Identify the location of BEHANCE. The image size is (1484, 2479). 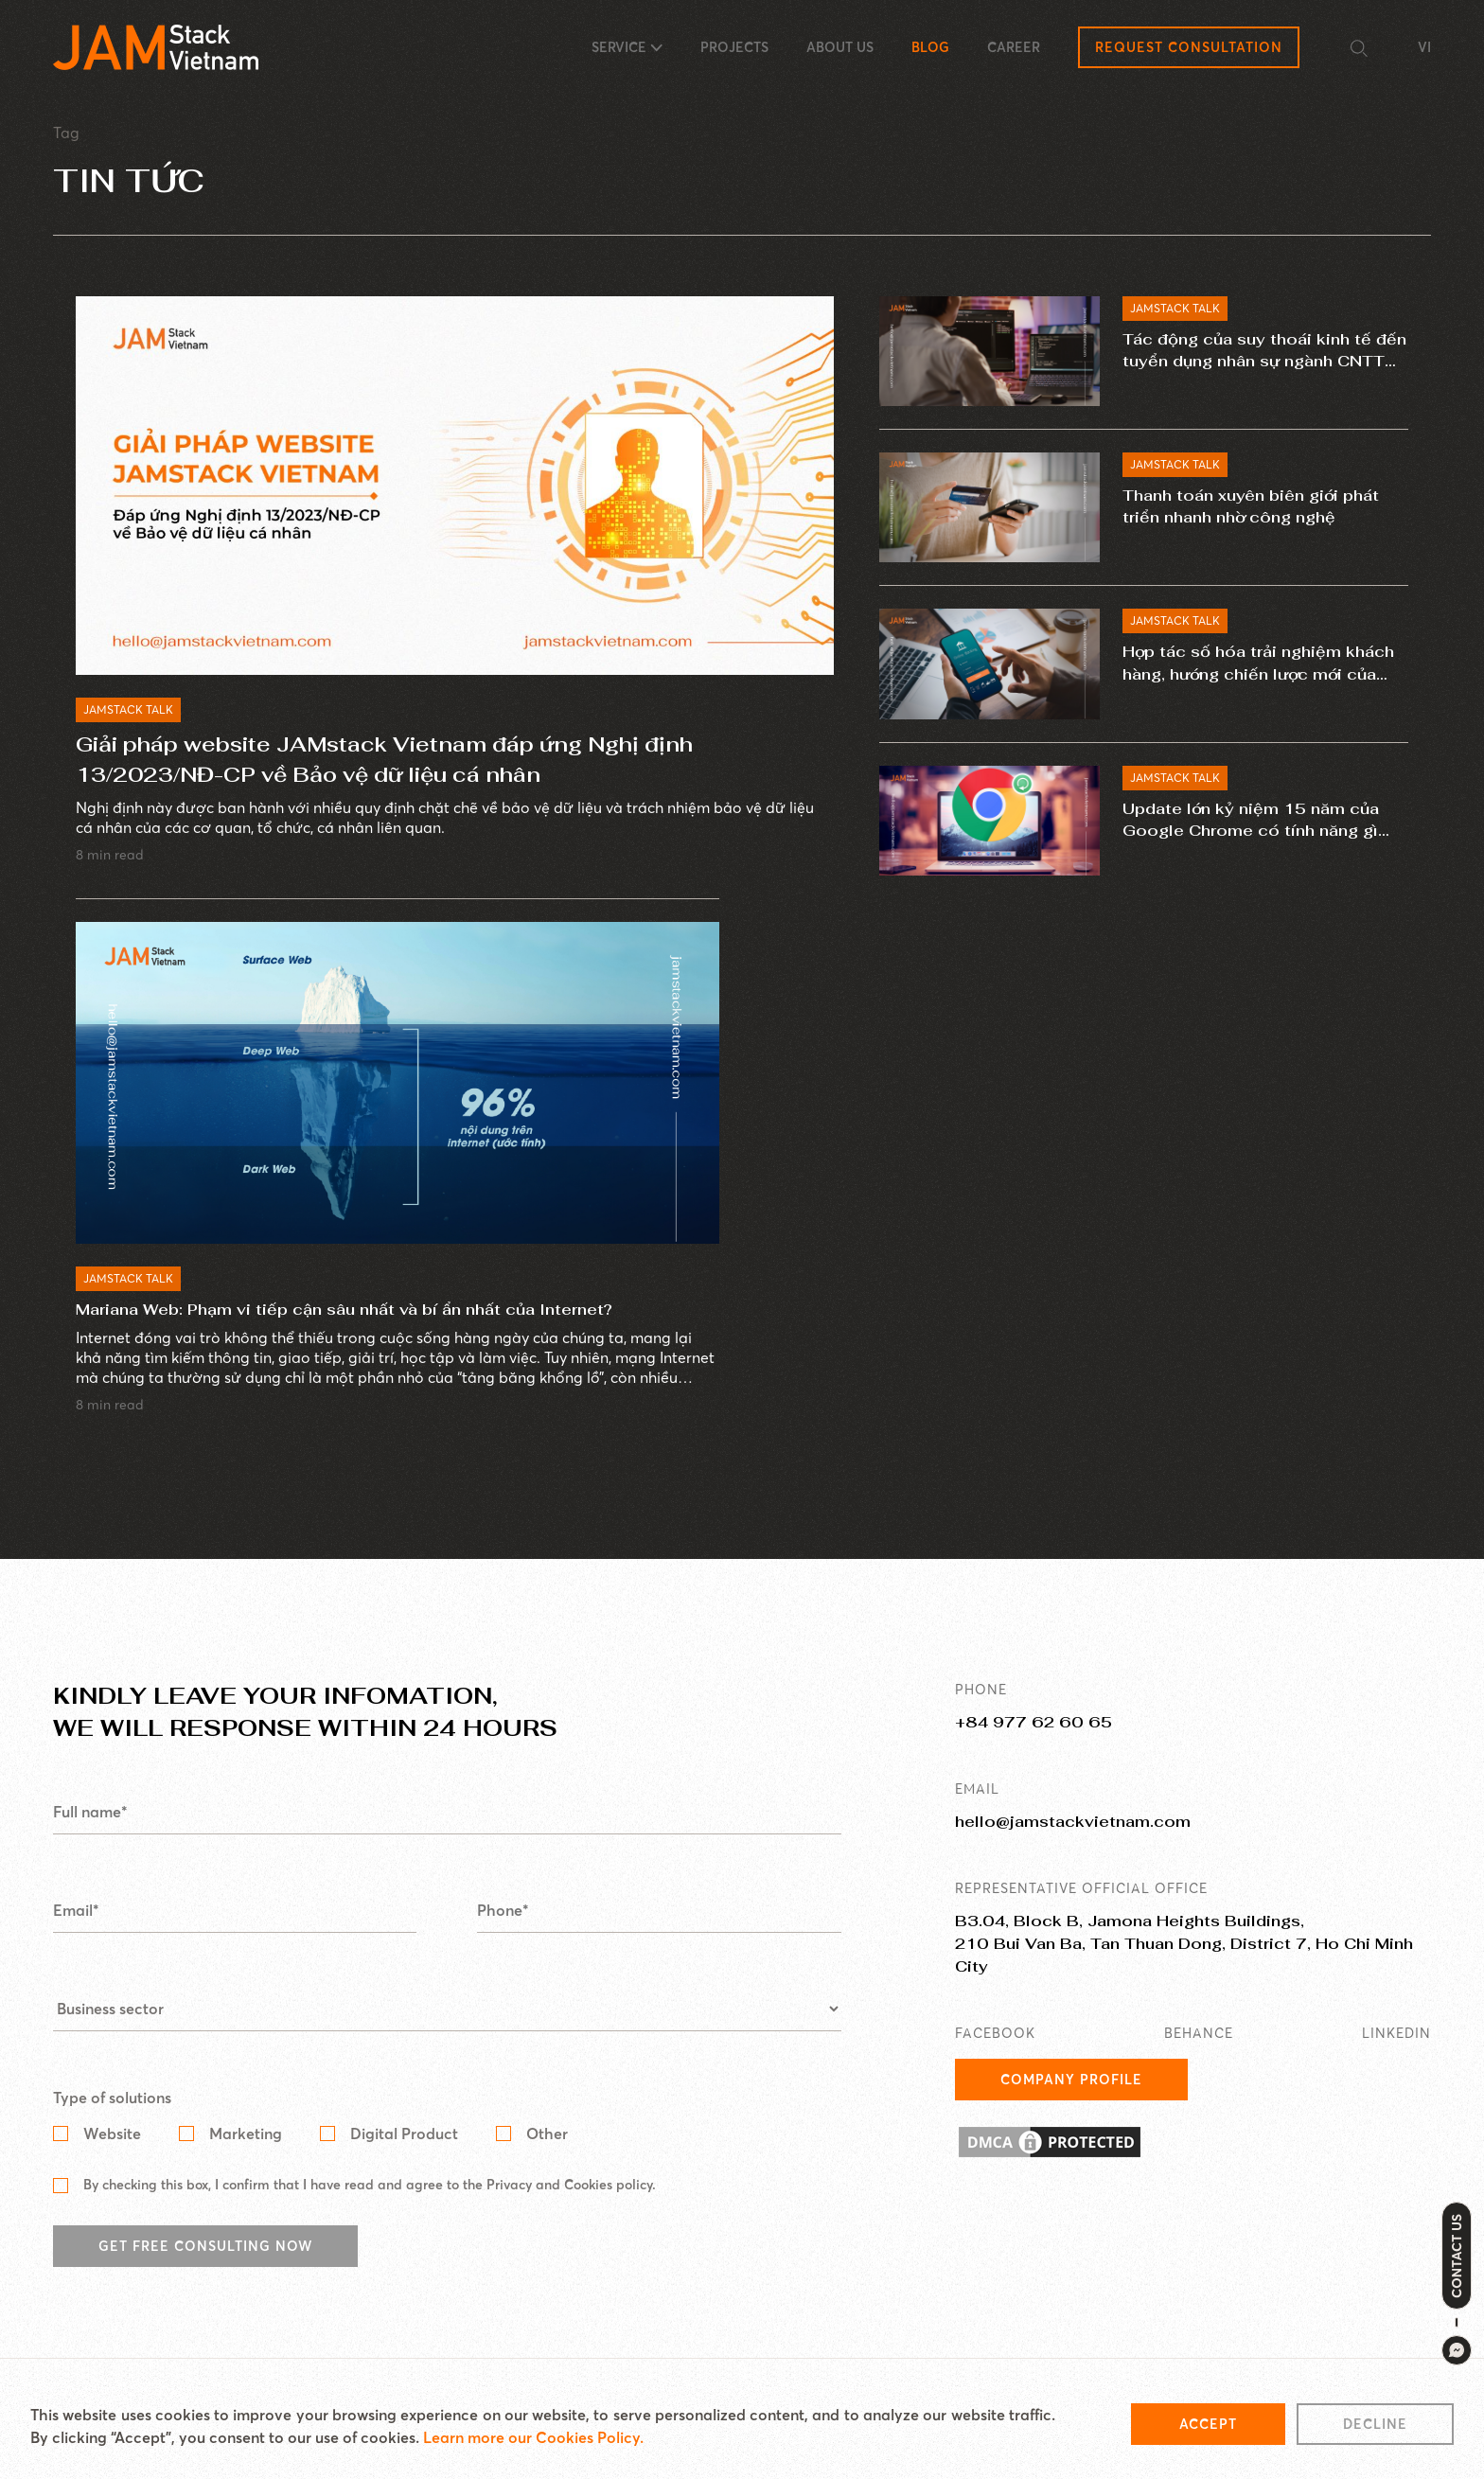
(1198, 2054).